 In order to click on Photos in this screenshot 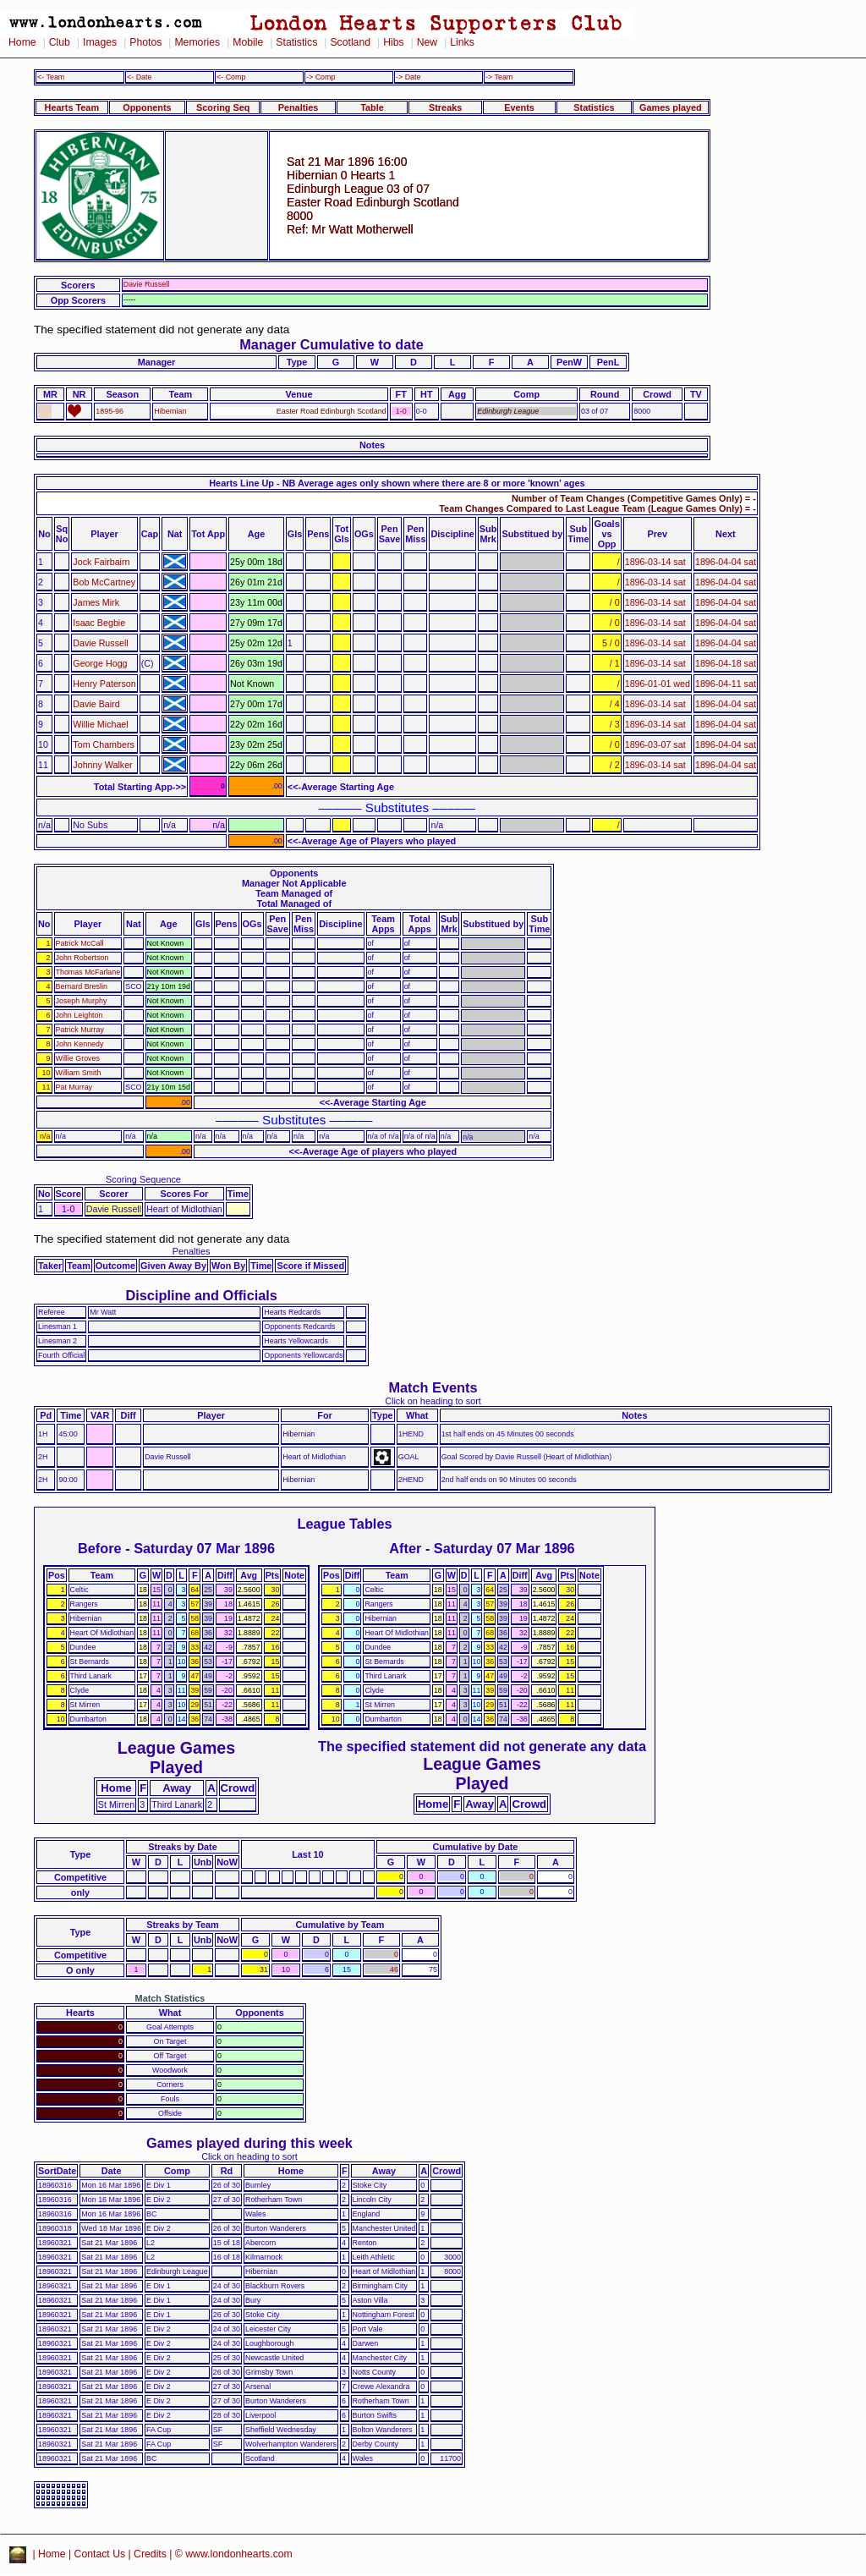, I will do `click(145, 42)`.